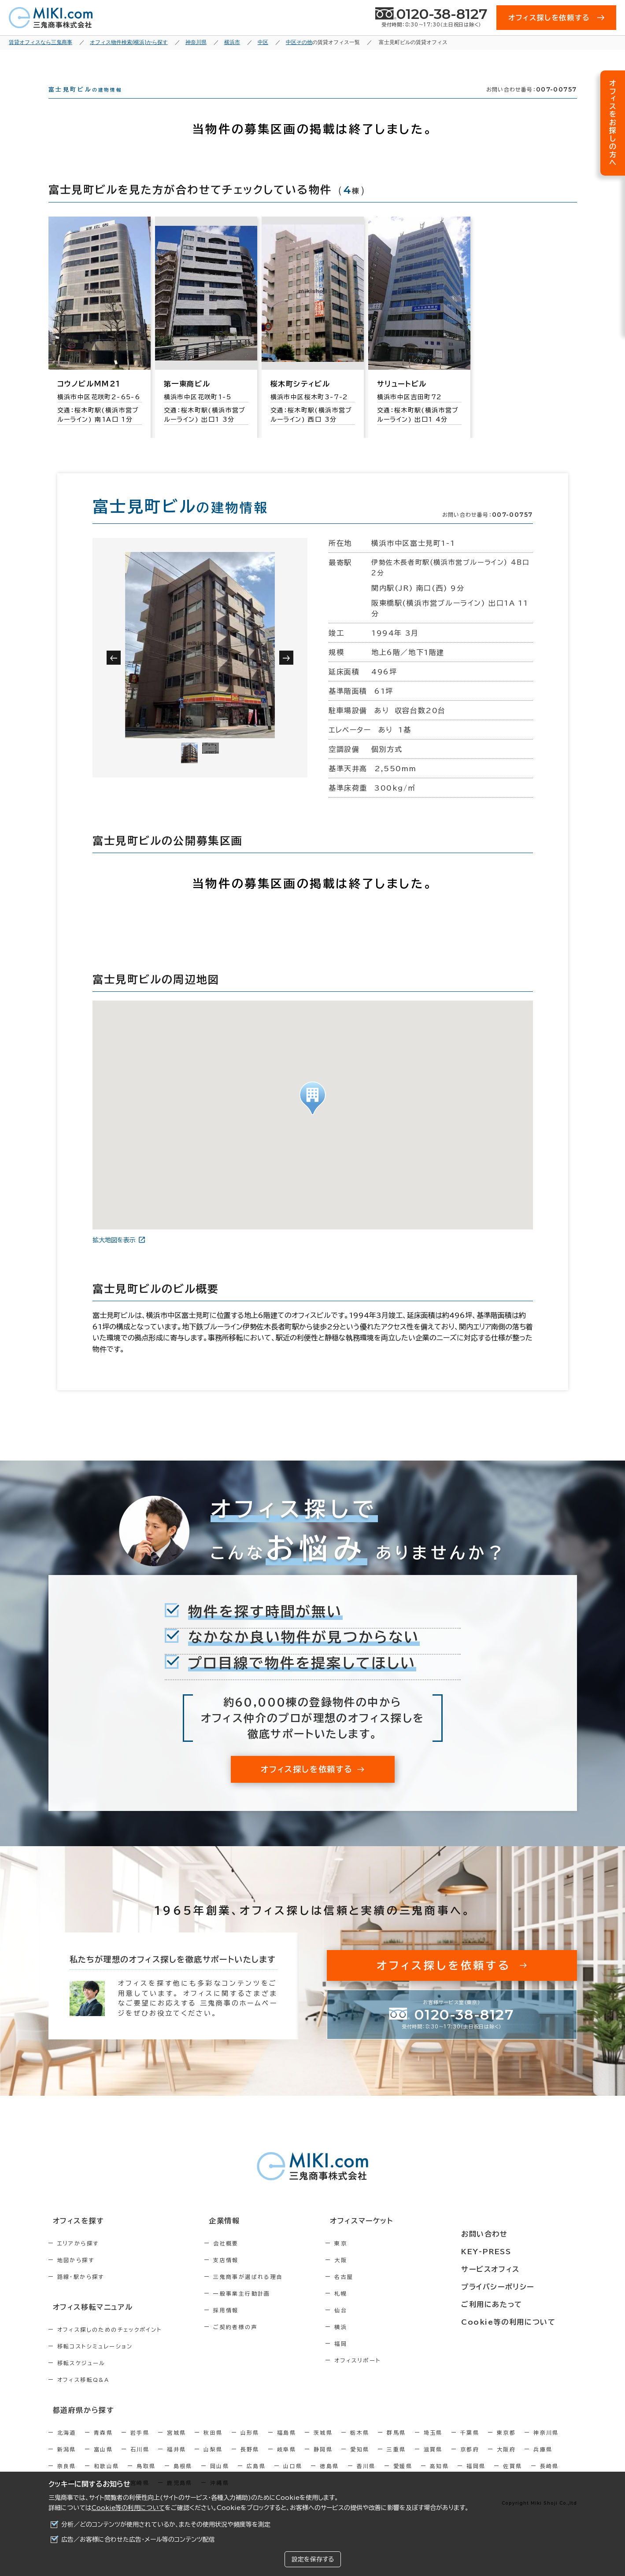 Image resolution: width=625 pixels, height=2576 pixels. What do you see at coordinates (212, 2445) in the screenshot?
I see `秋田県` at bounding box center [212, 2445].